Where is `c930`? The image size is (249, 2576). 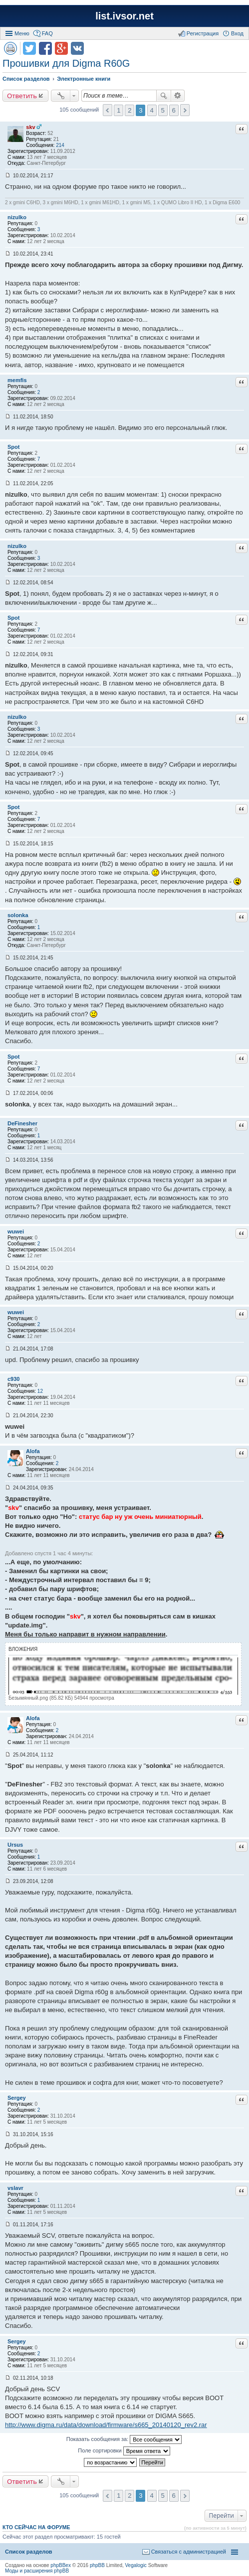 c930 is located at coordinates (13, 1379).